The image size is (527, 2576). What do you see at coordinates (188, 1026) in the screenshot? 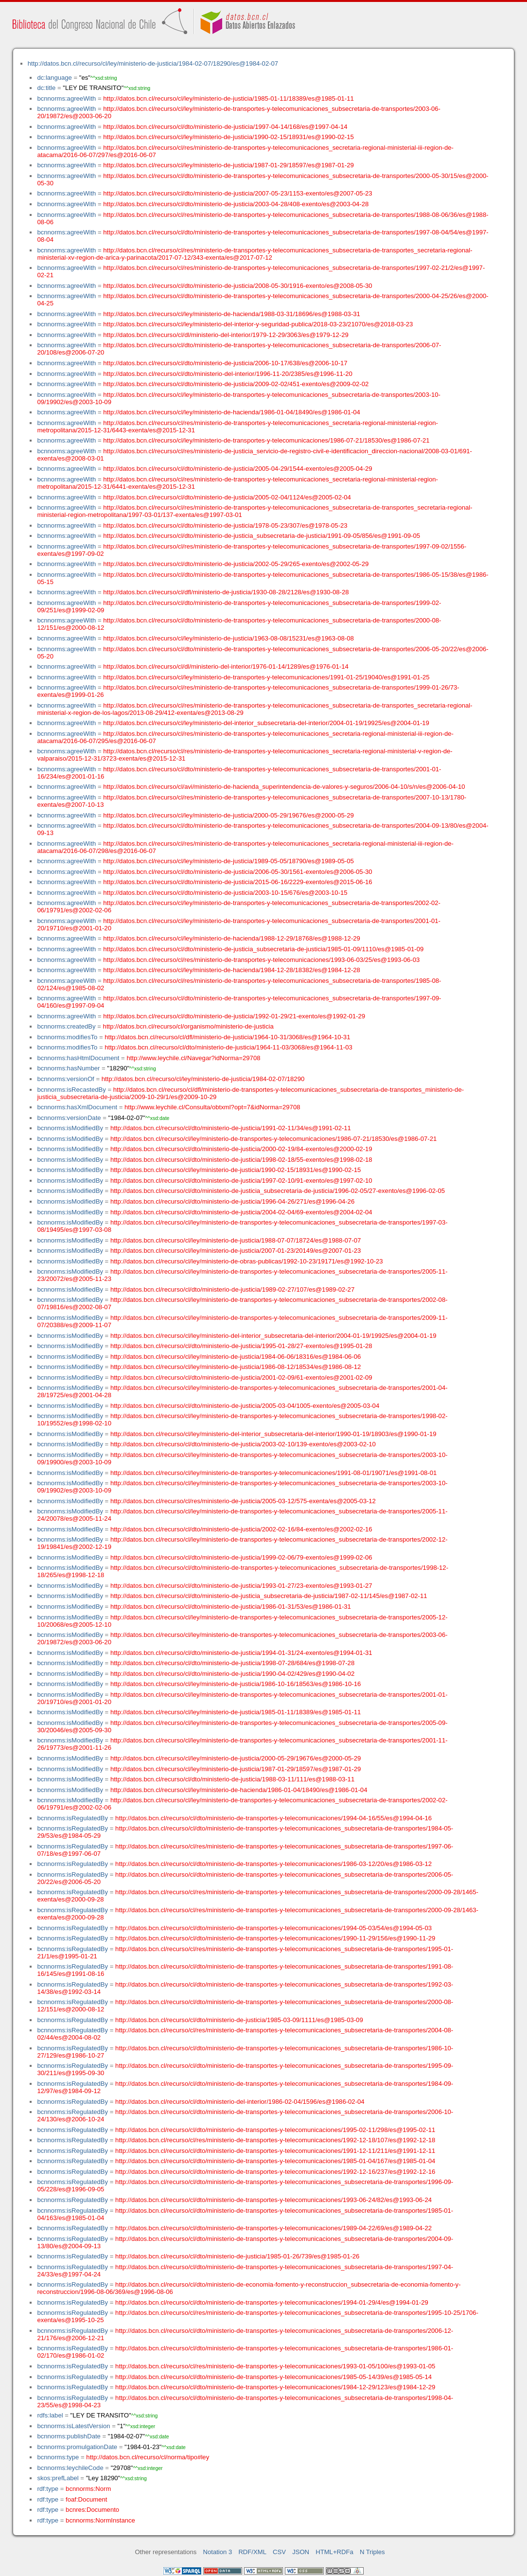
I see `http://datos.bcn.cl/recurso/cl/organismo/ministerio-de-justicia` at bounding box center [188, 1026].